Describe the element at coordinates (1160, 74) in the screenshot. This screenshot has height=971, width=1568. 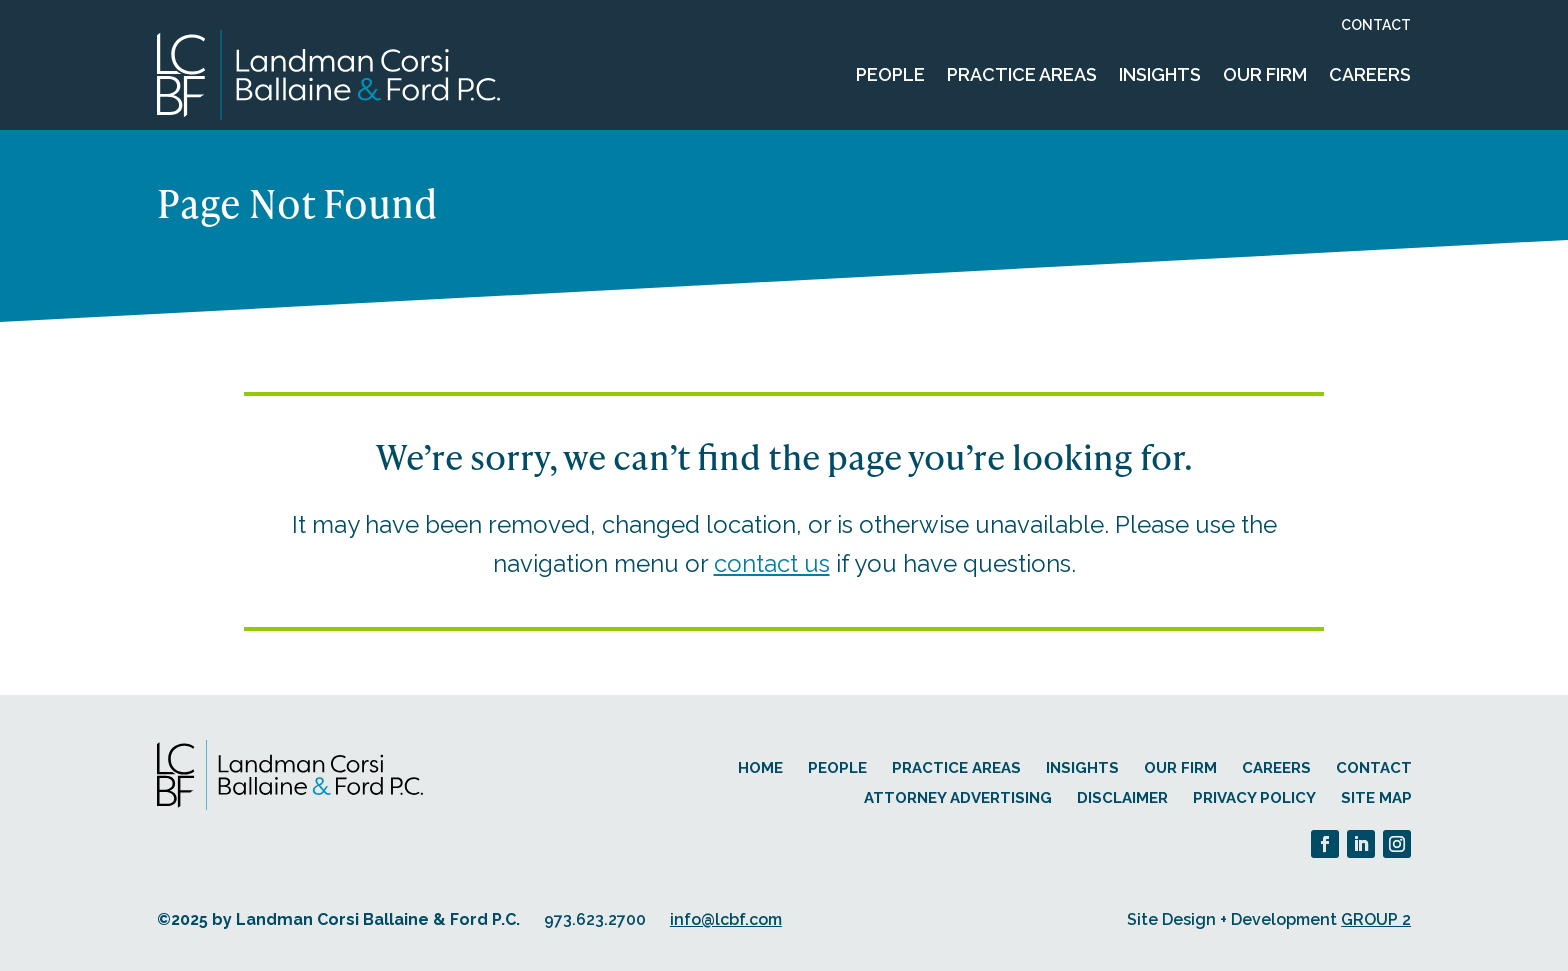
I see `Insights` at that location.